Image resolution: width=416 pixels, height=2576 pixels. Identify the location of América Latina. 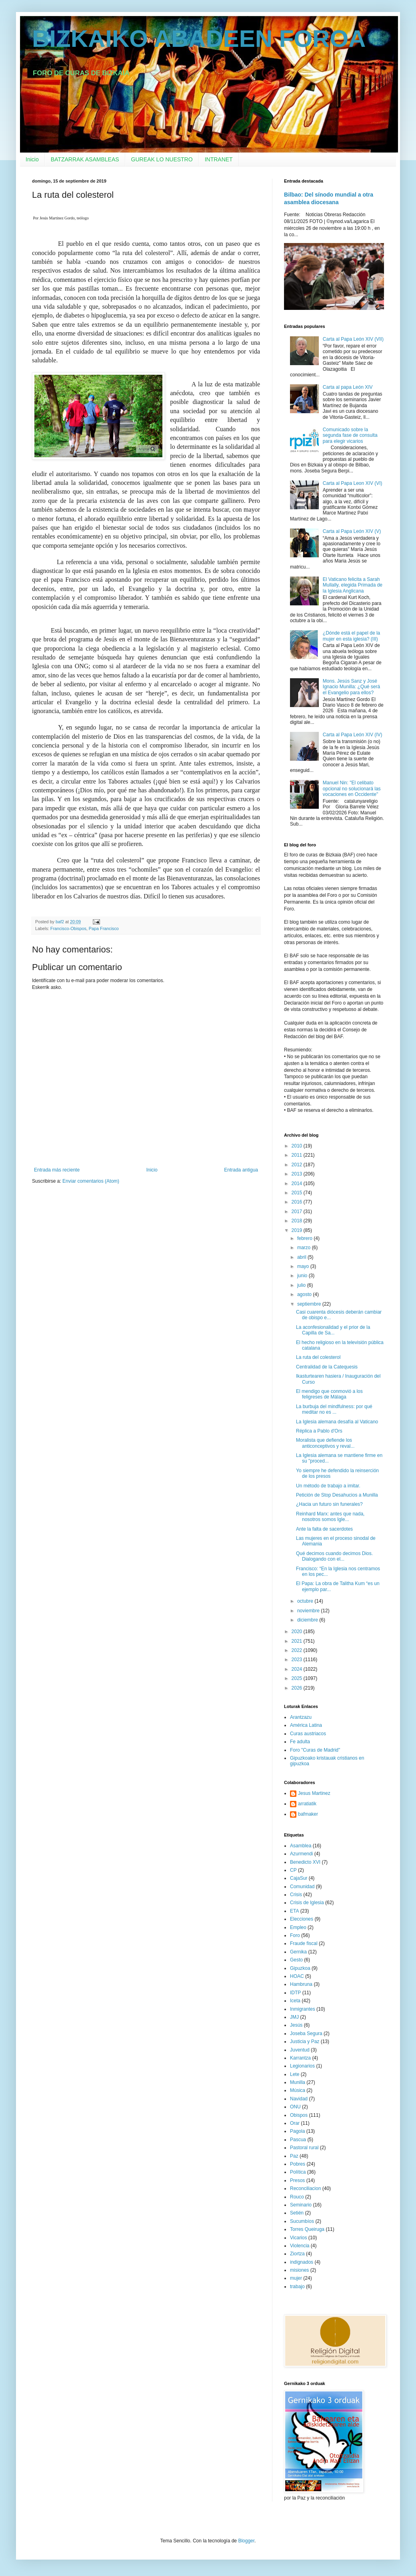
(306, 1725).